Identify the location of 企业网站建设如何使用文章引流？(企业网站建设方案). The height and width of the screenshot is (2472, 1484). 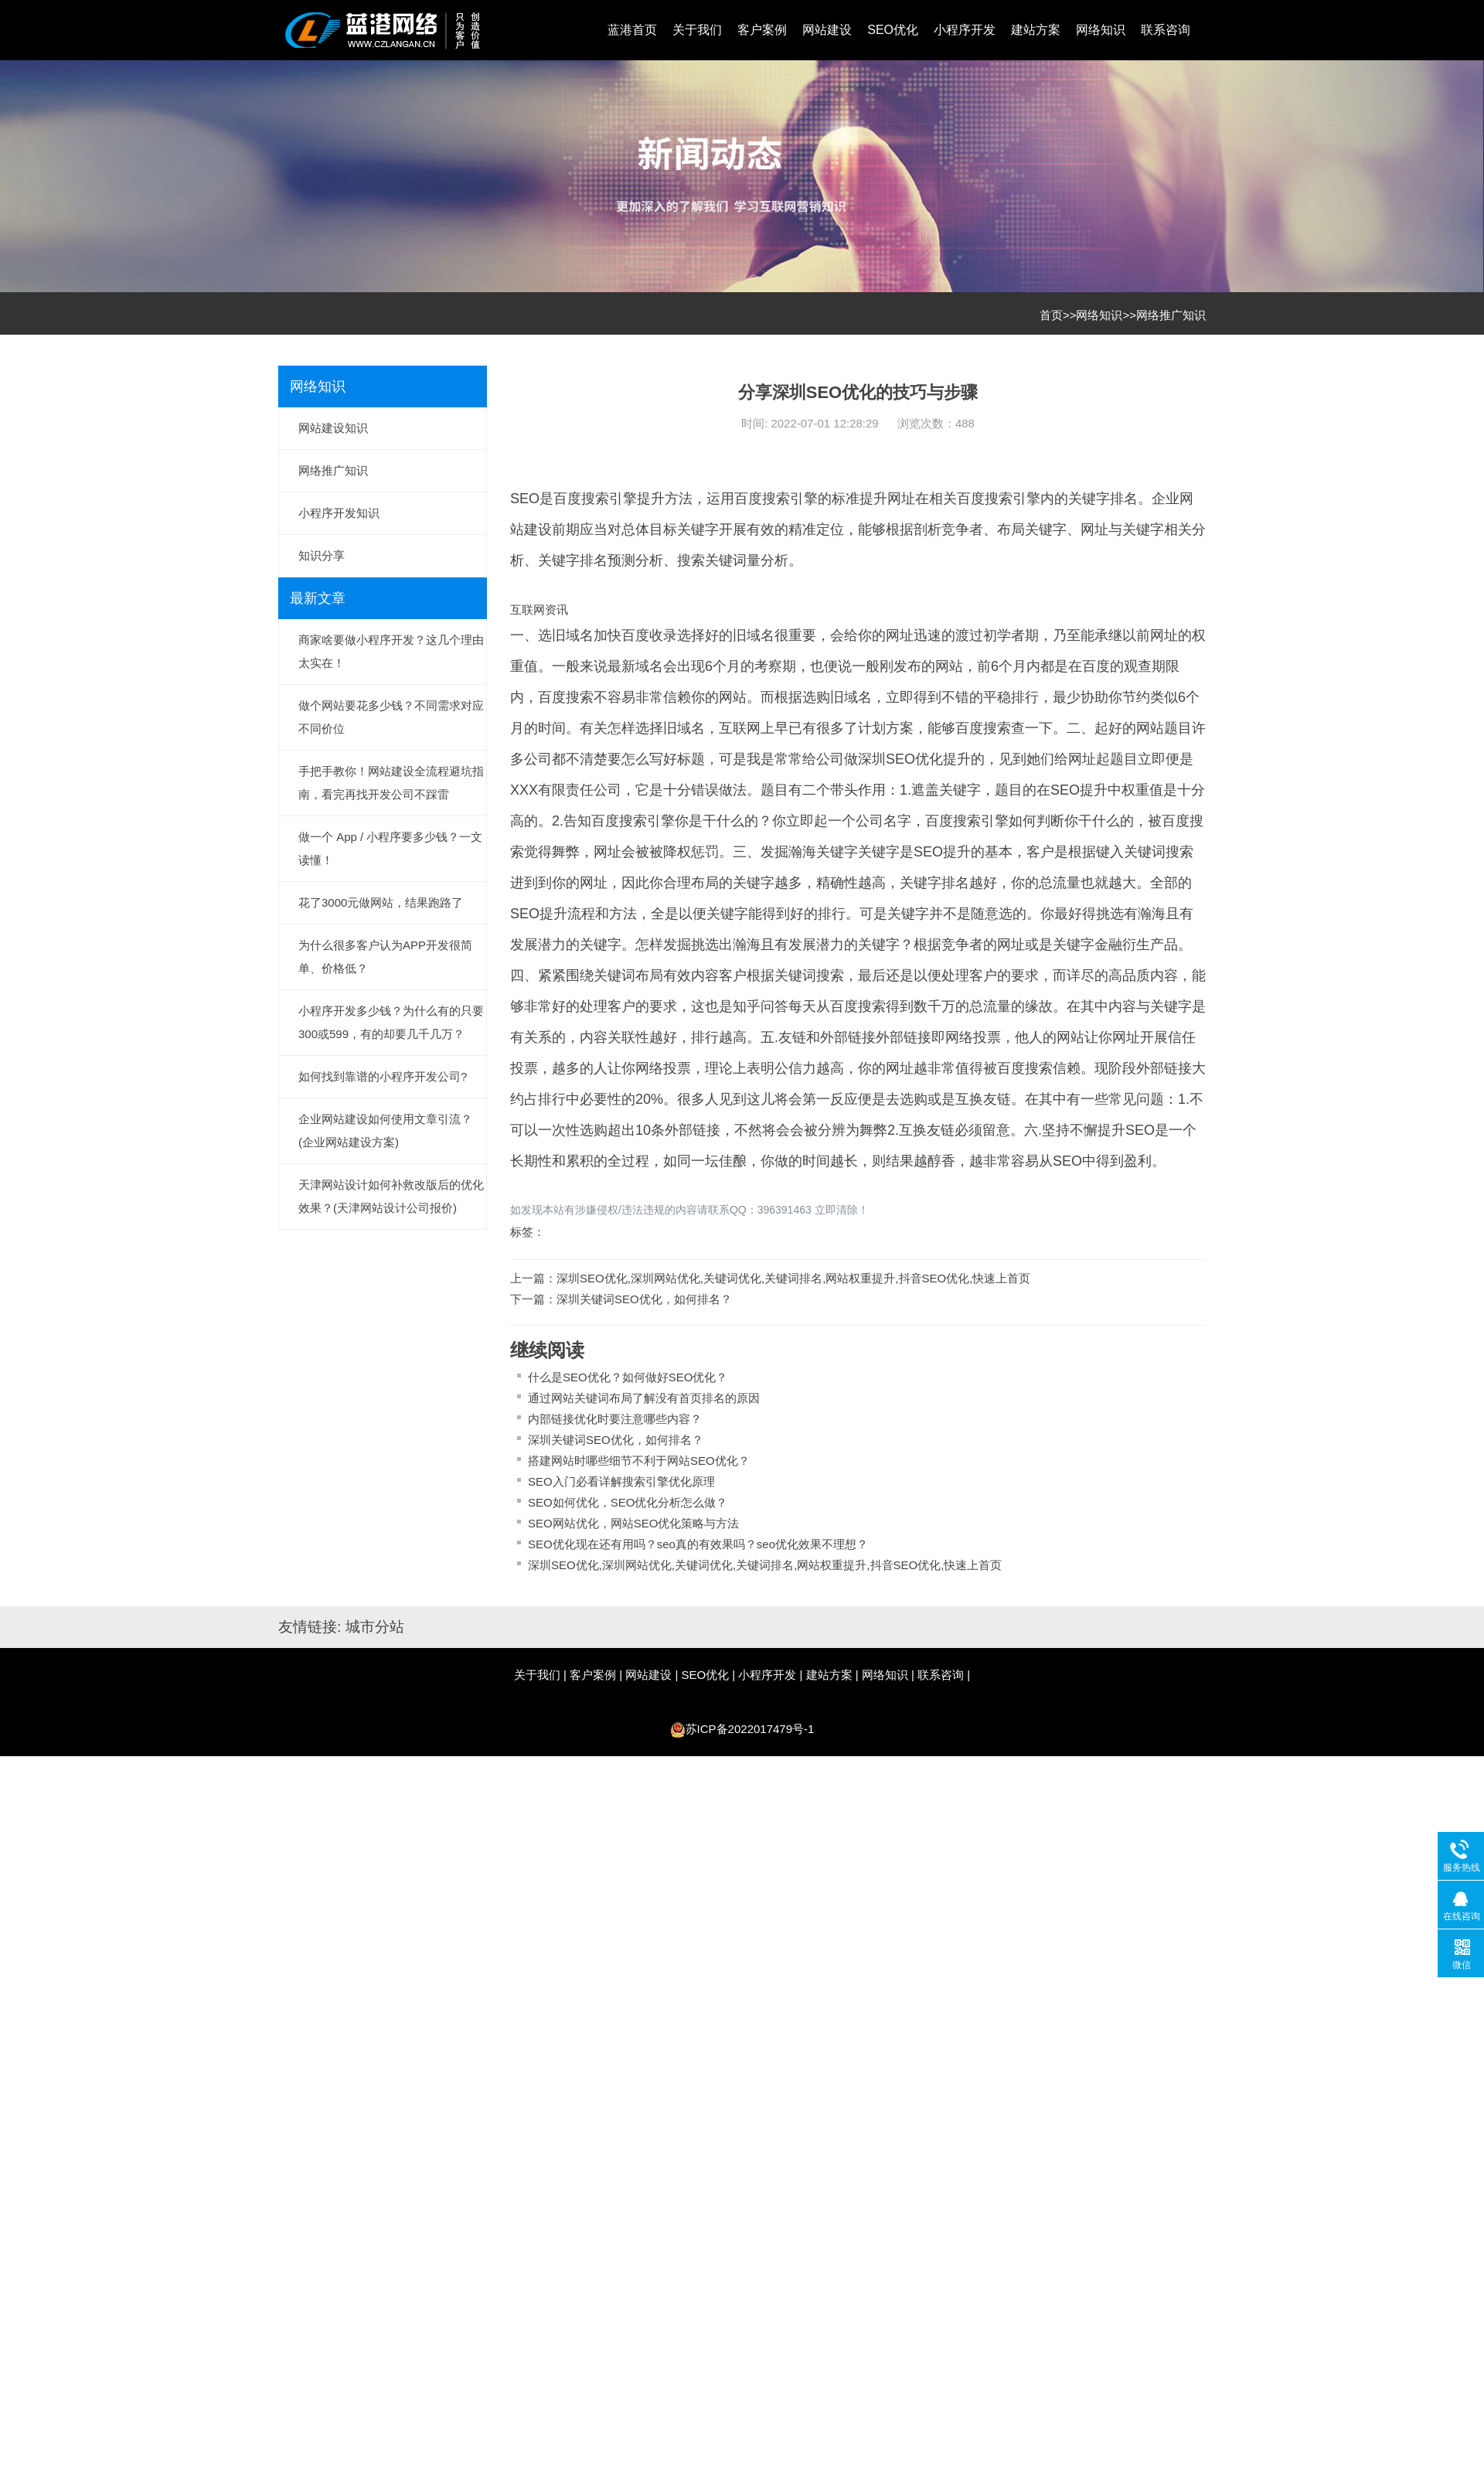
(385, 1130).